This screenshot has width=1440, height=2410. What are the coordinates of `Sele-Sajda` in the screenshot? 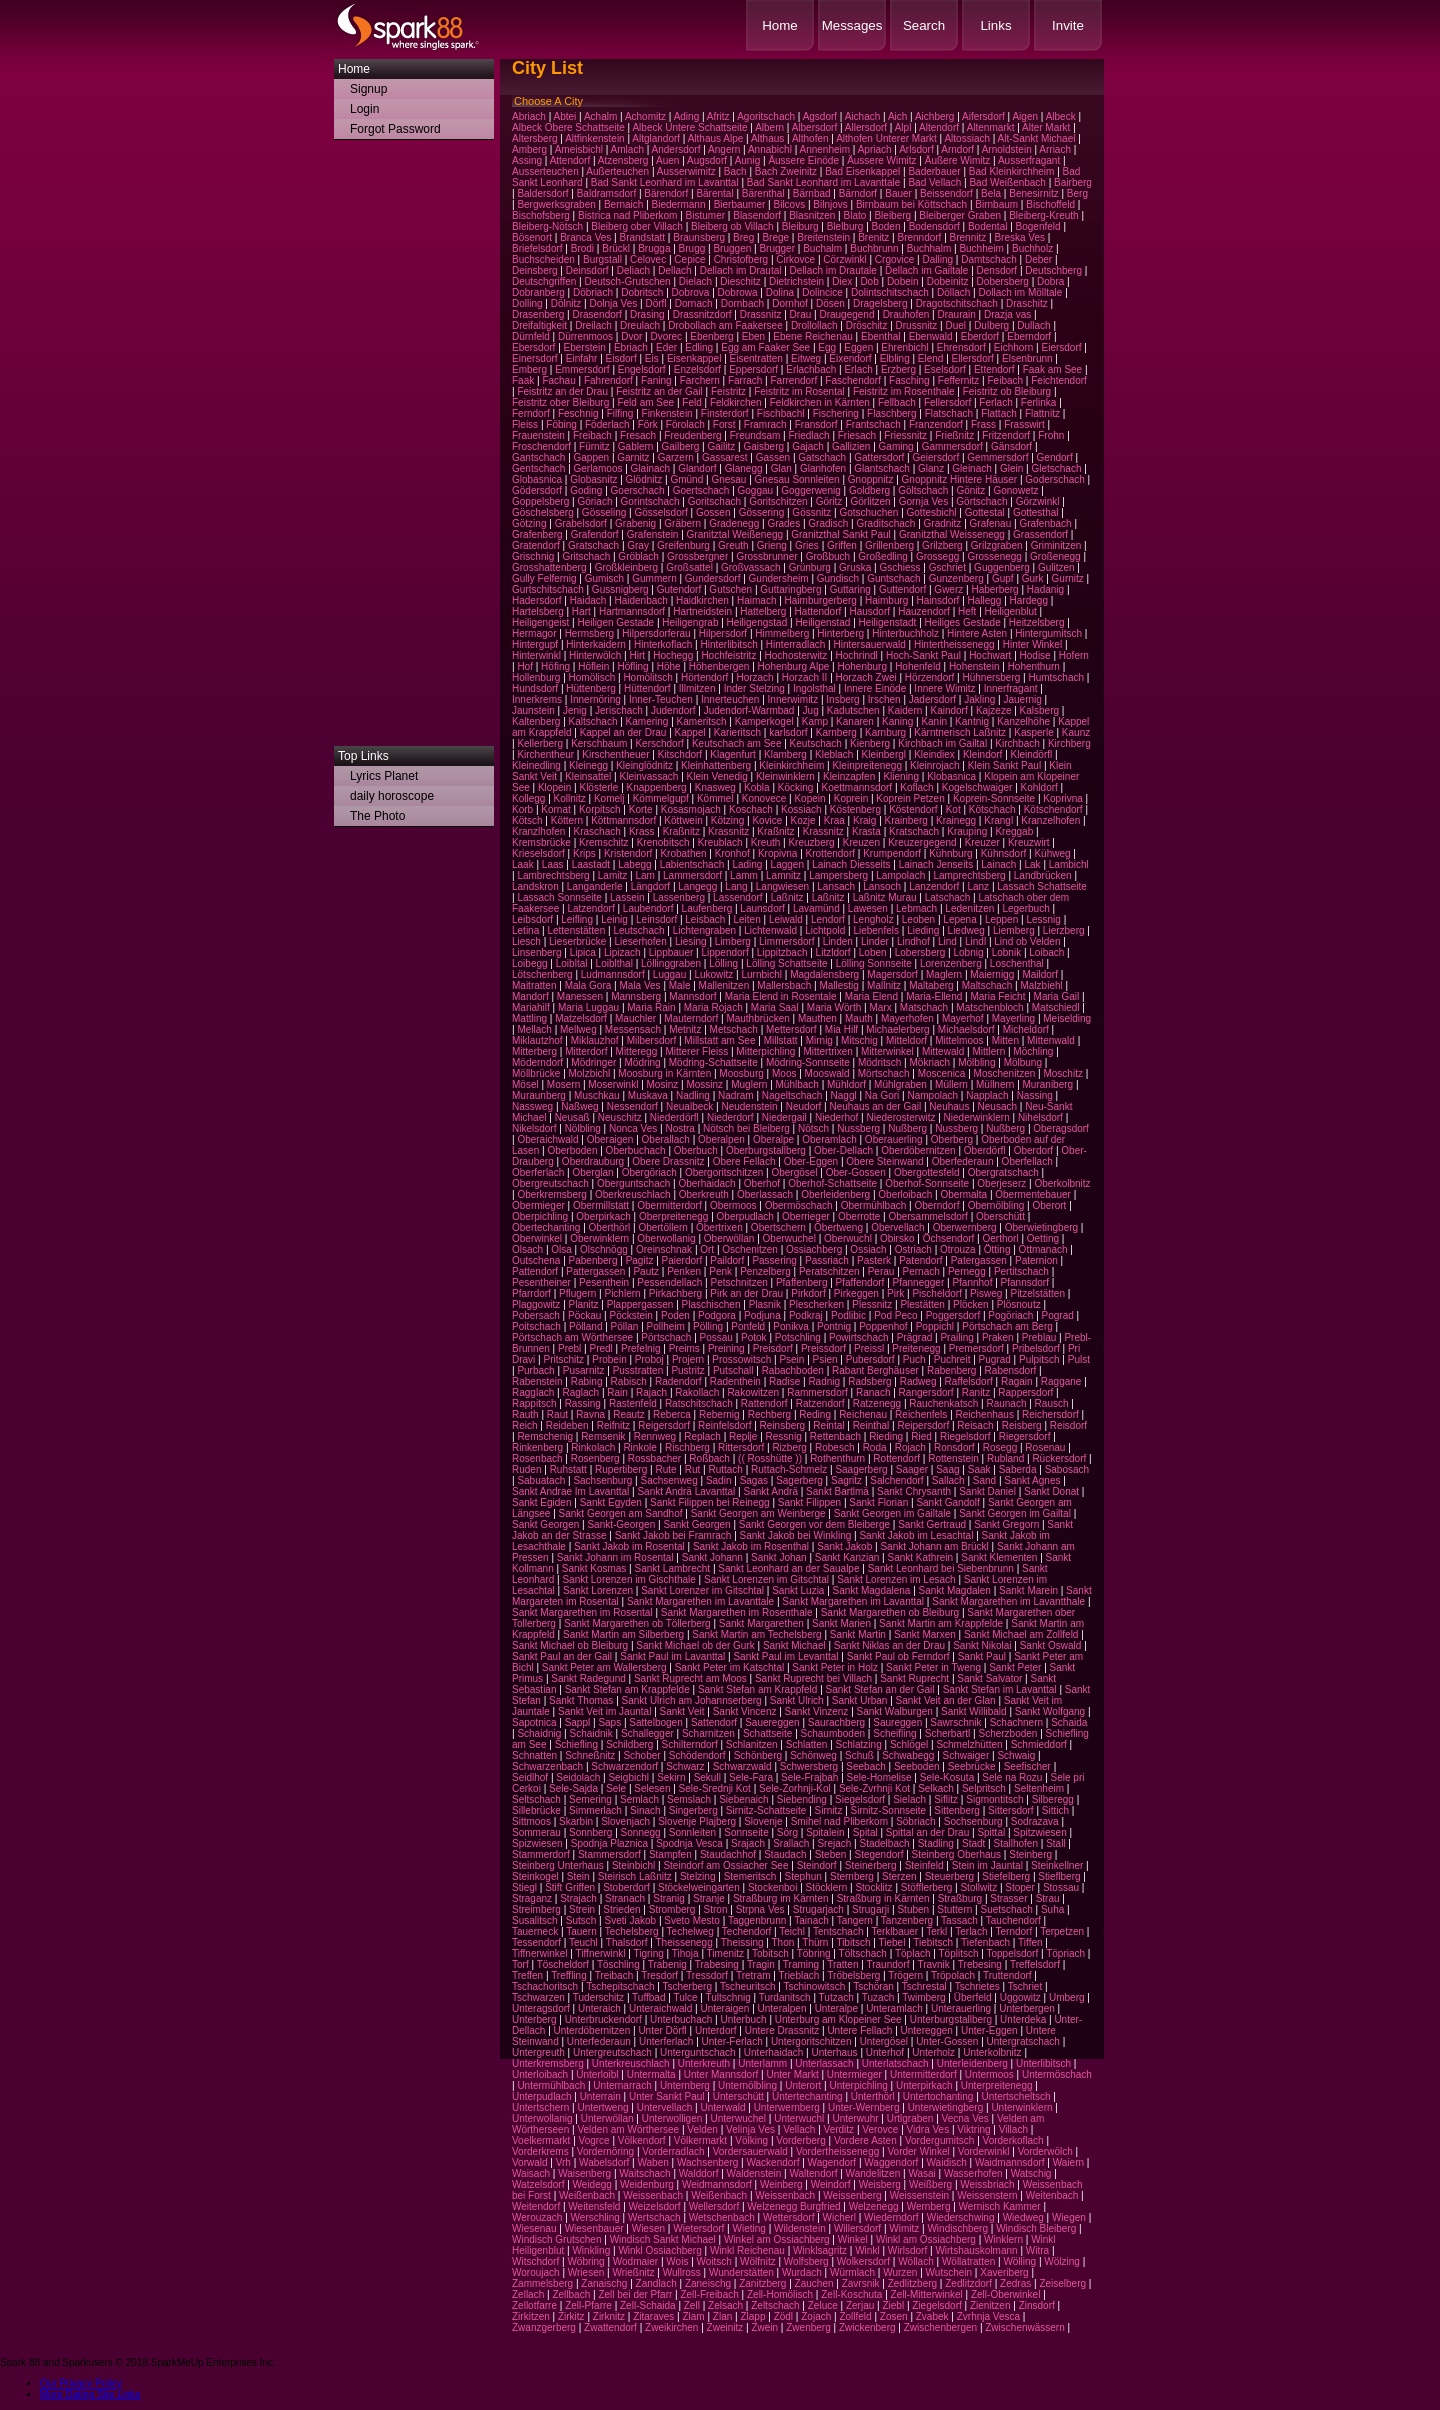 It's located at (573, 1788).